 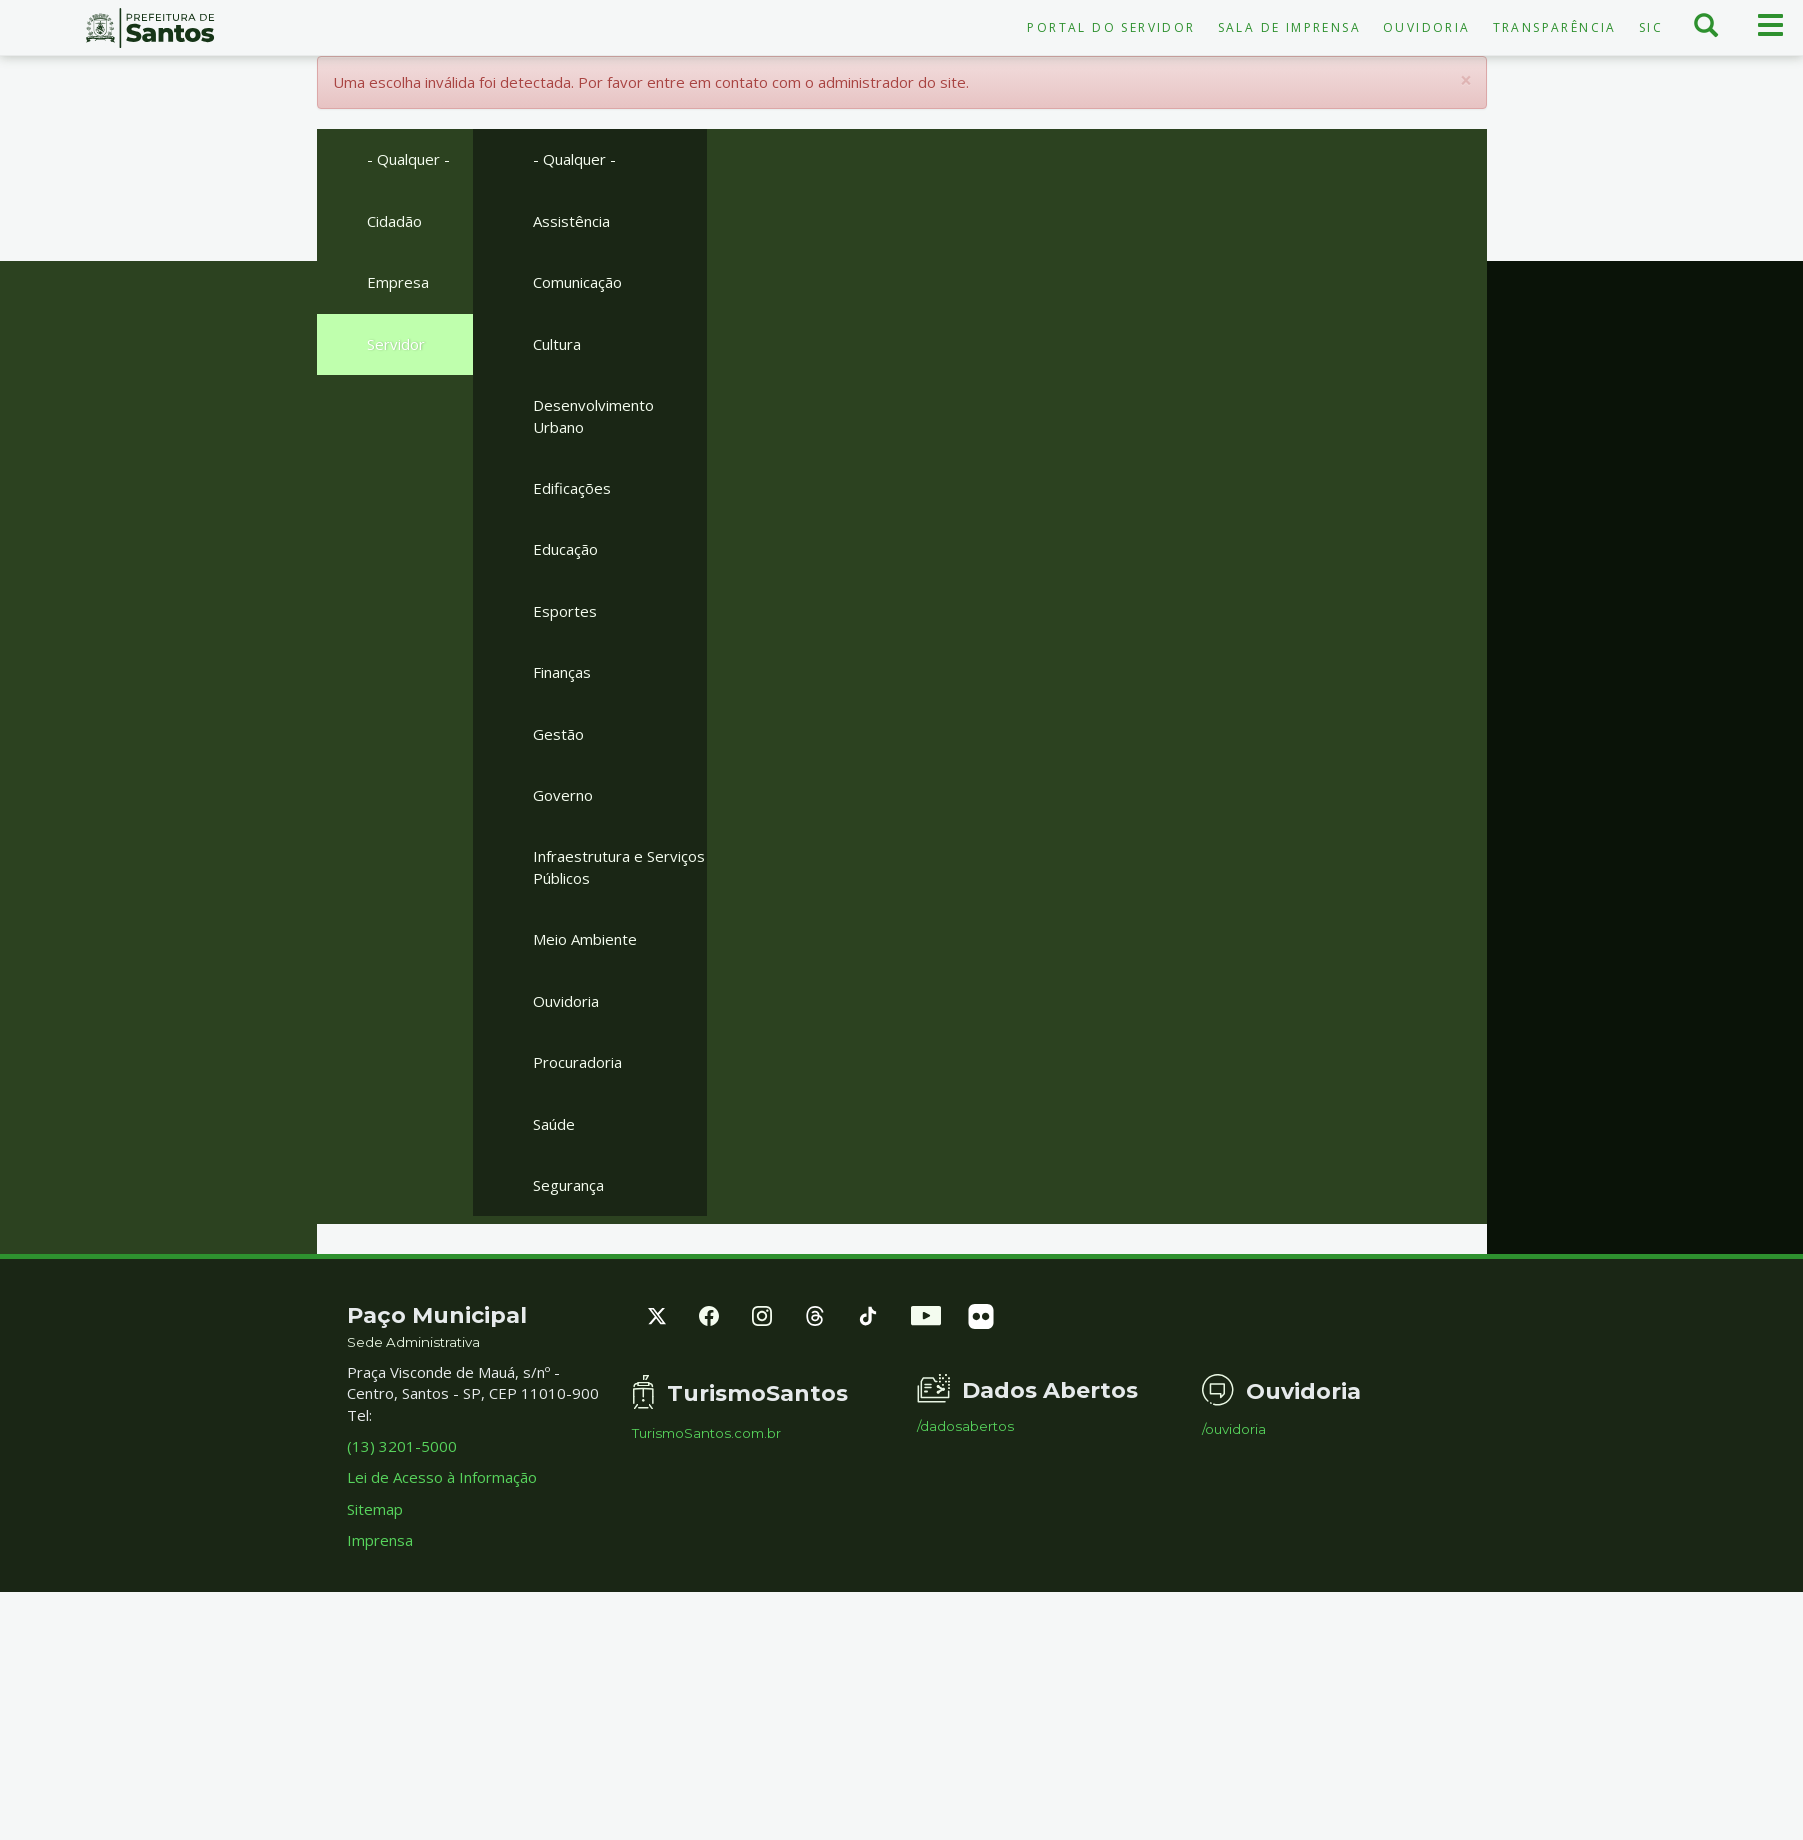 What do you see at coordinates (402, 1446) in the screenshot?
I see `(13) 3201-5000` at bounding box center [402, 1446].